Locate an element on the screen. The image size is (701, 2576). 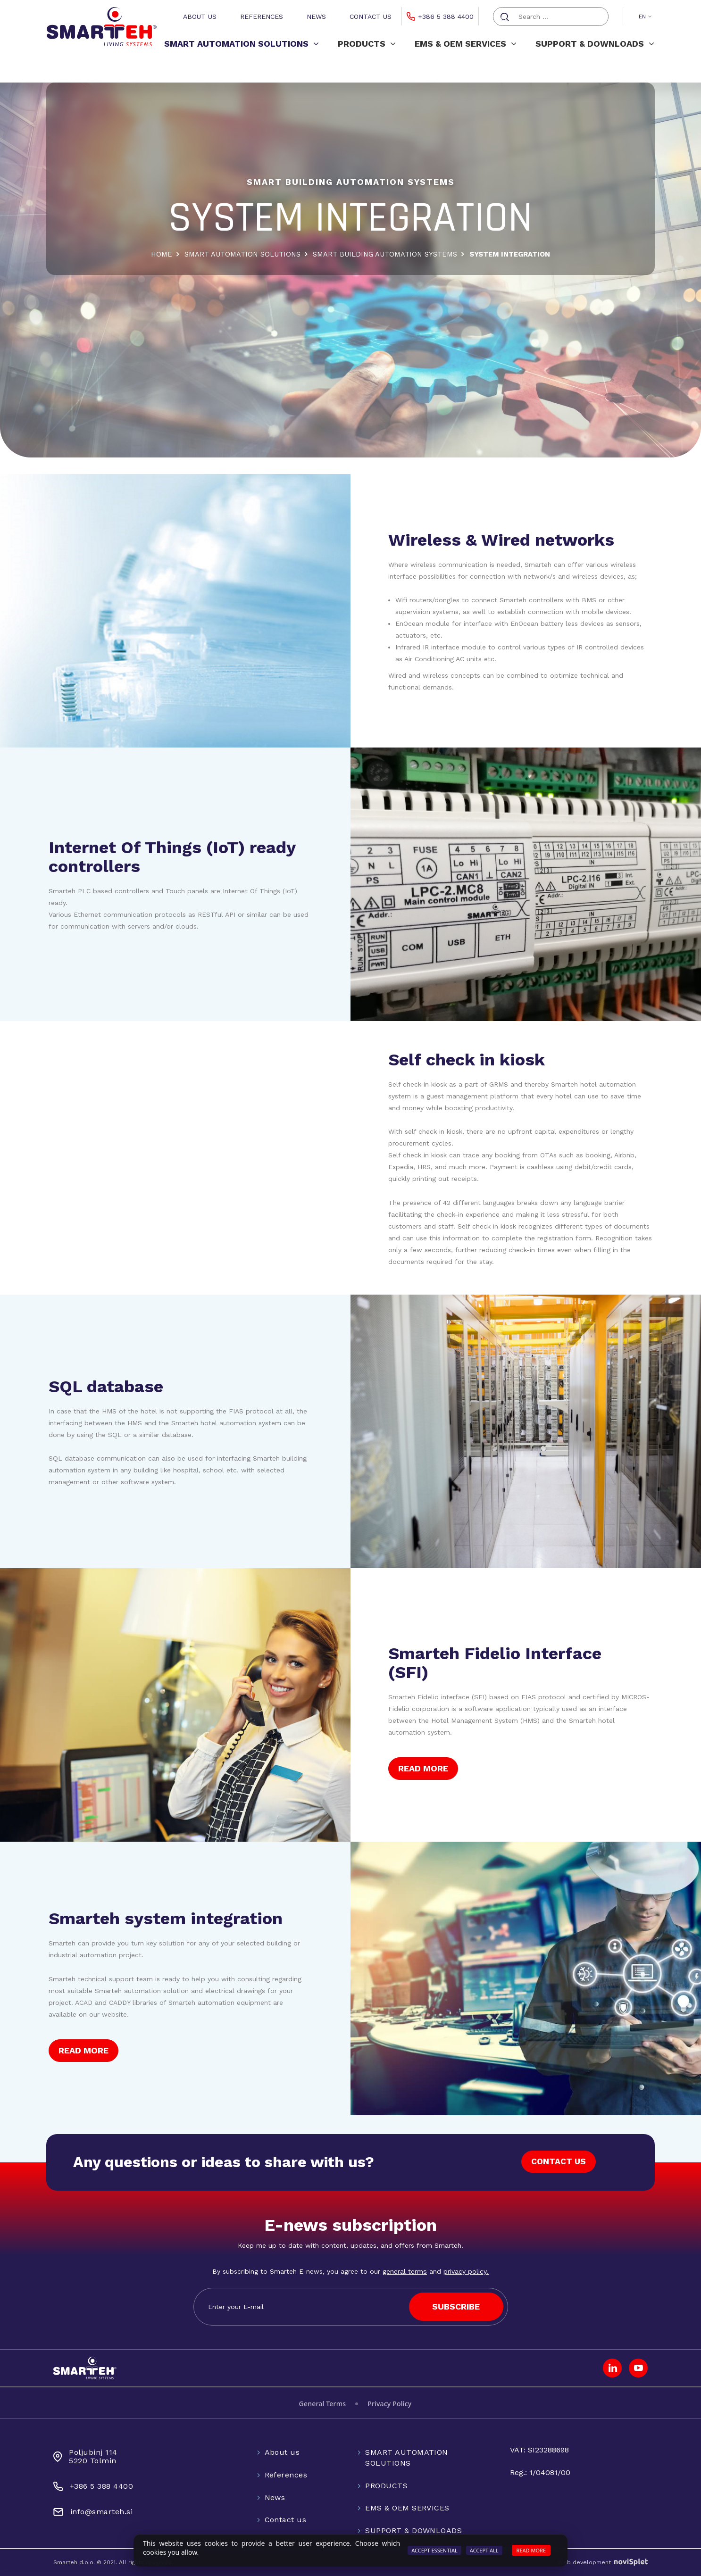
Privacy Policy is located at coordinates (389, 2403).